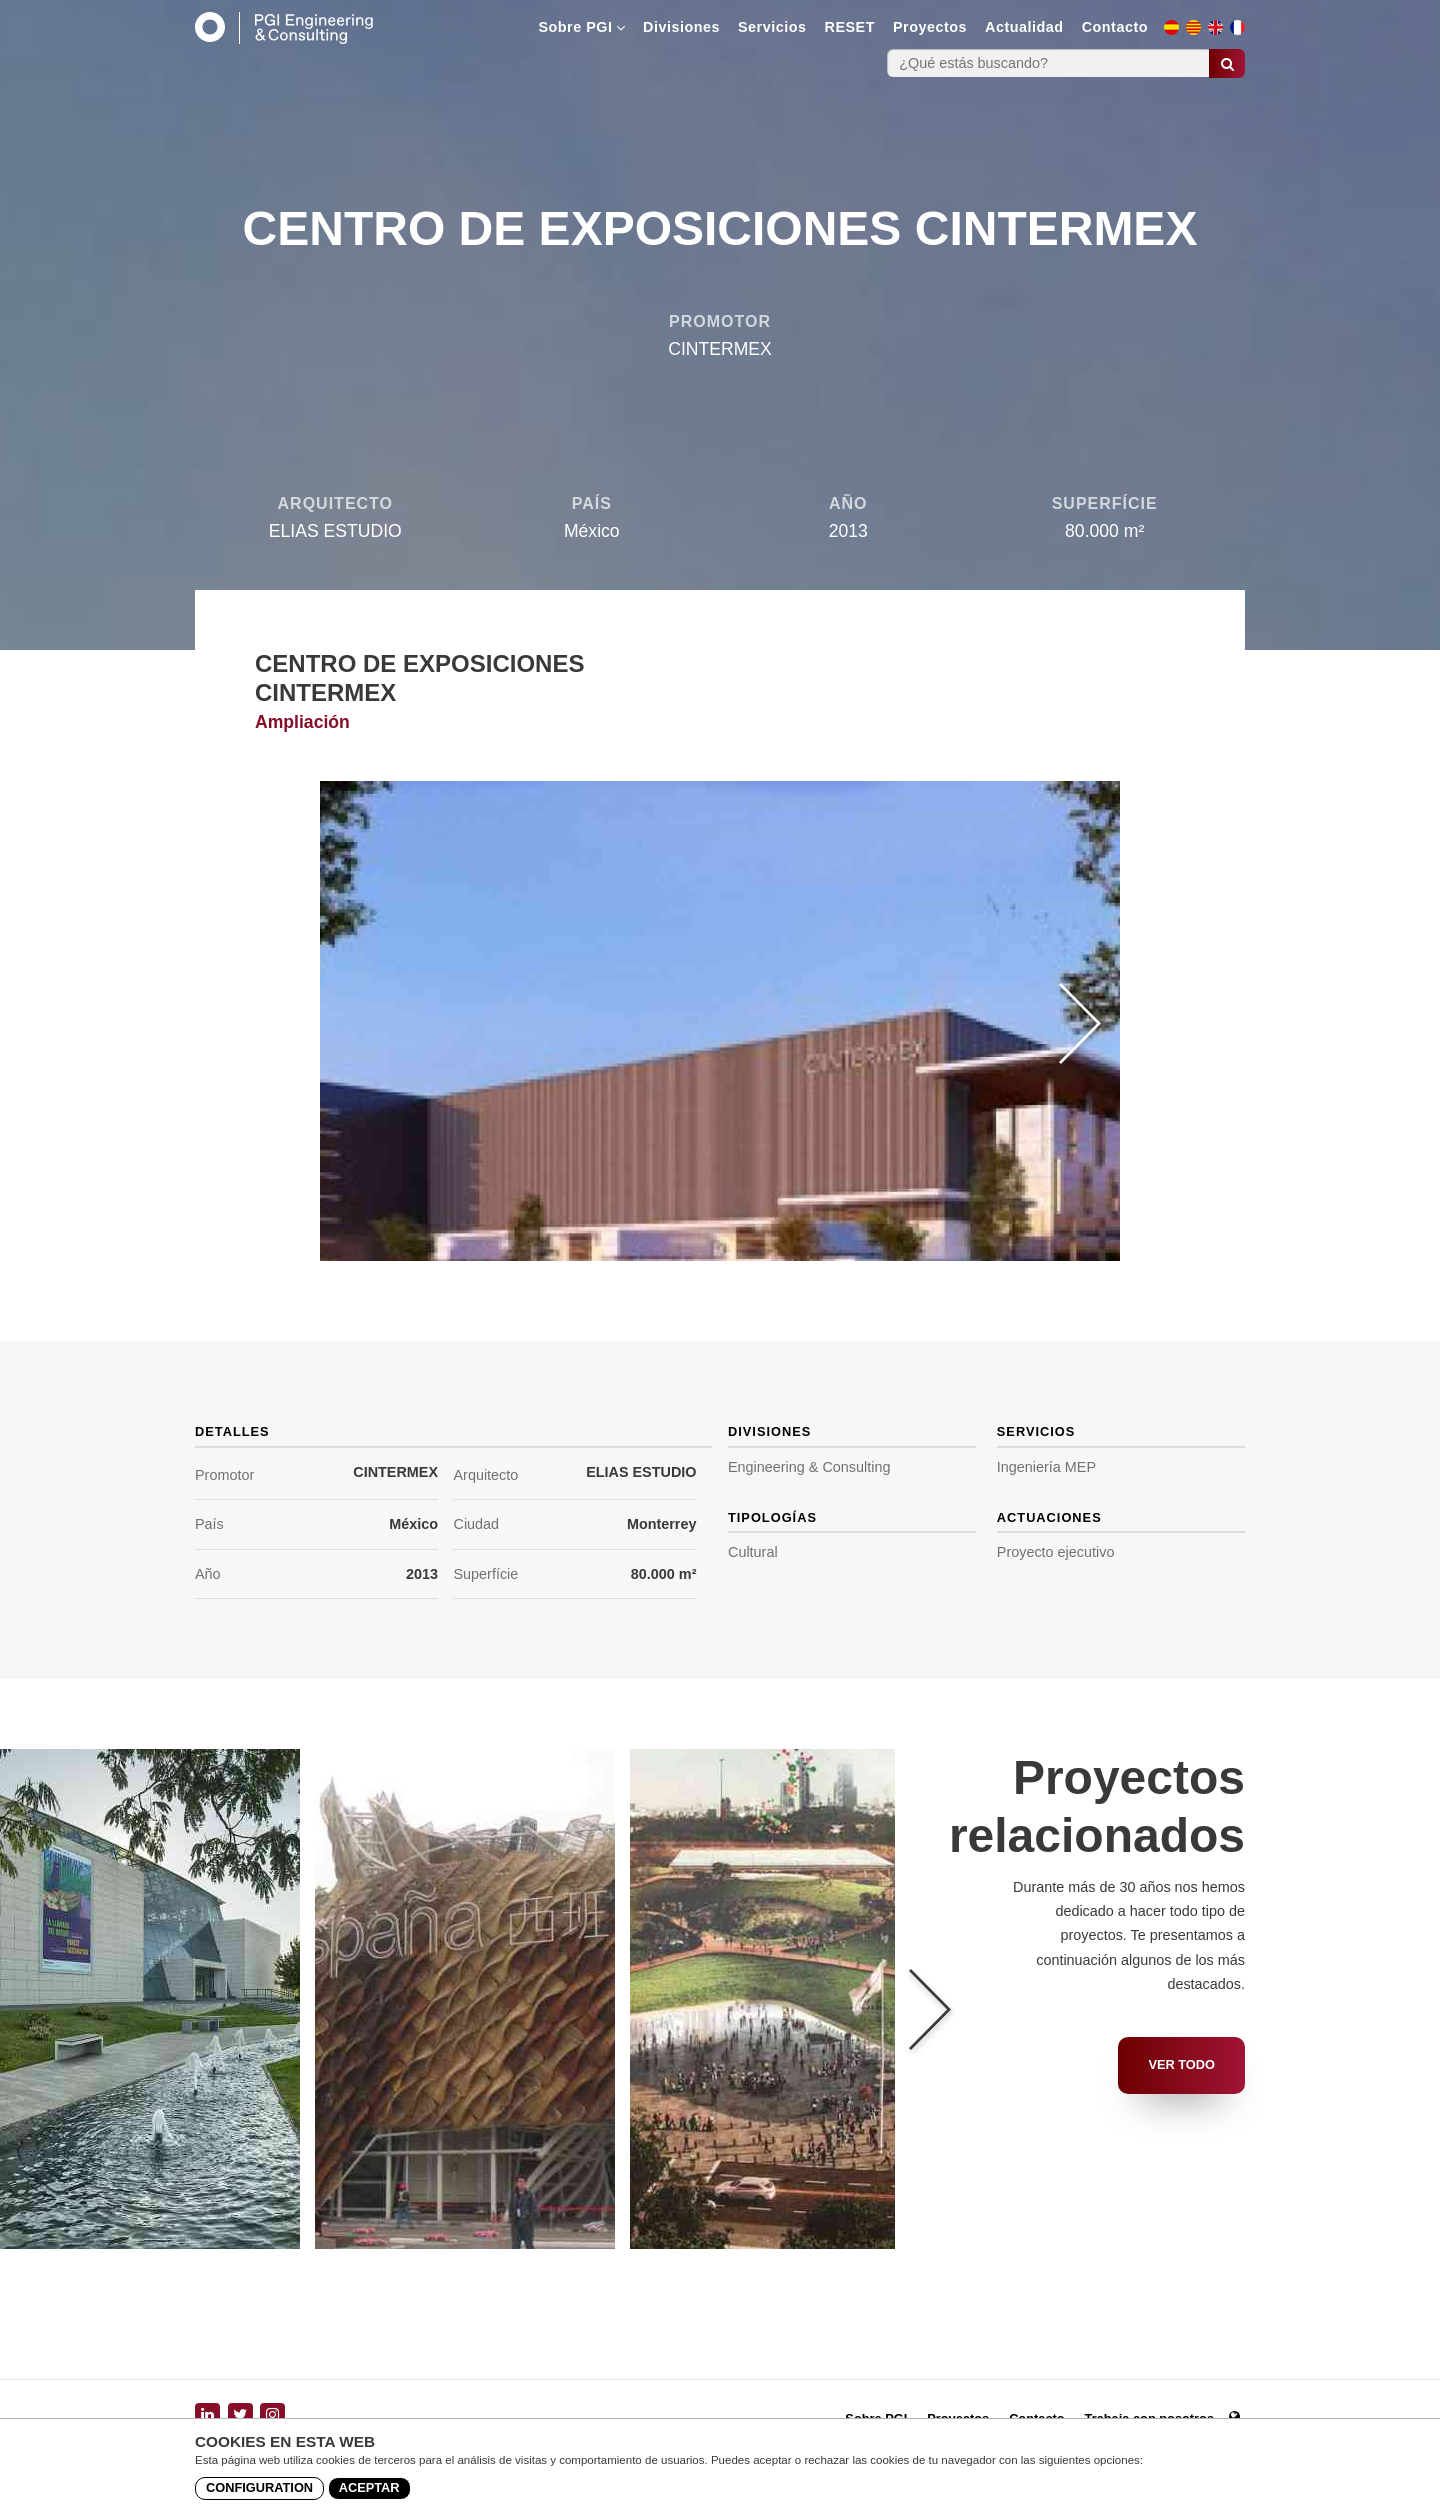  What do you see at coordinates (1181, 2064) in the screenshot?
I see `Ver todo` at bounding box center [1181, 2064].